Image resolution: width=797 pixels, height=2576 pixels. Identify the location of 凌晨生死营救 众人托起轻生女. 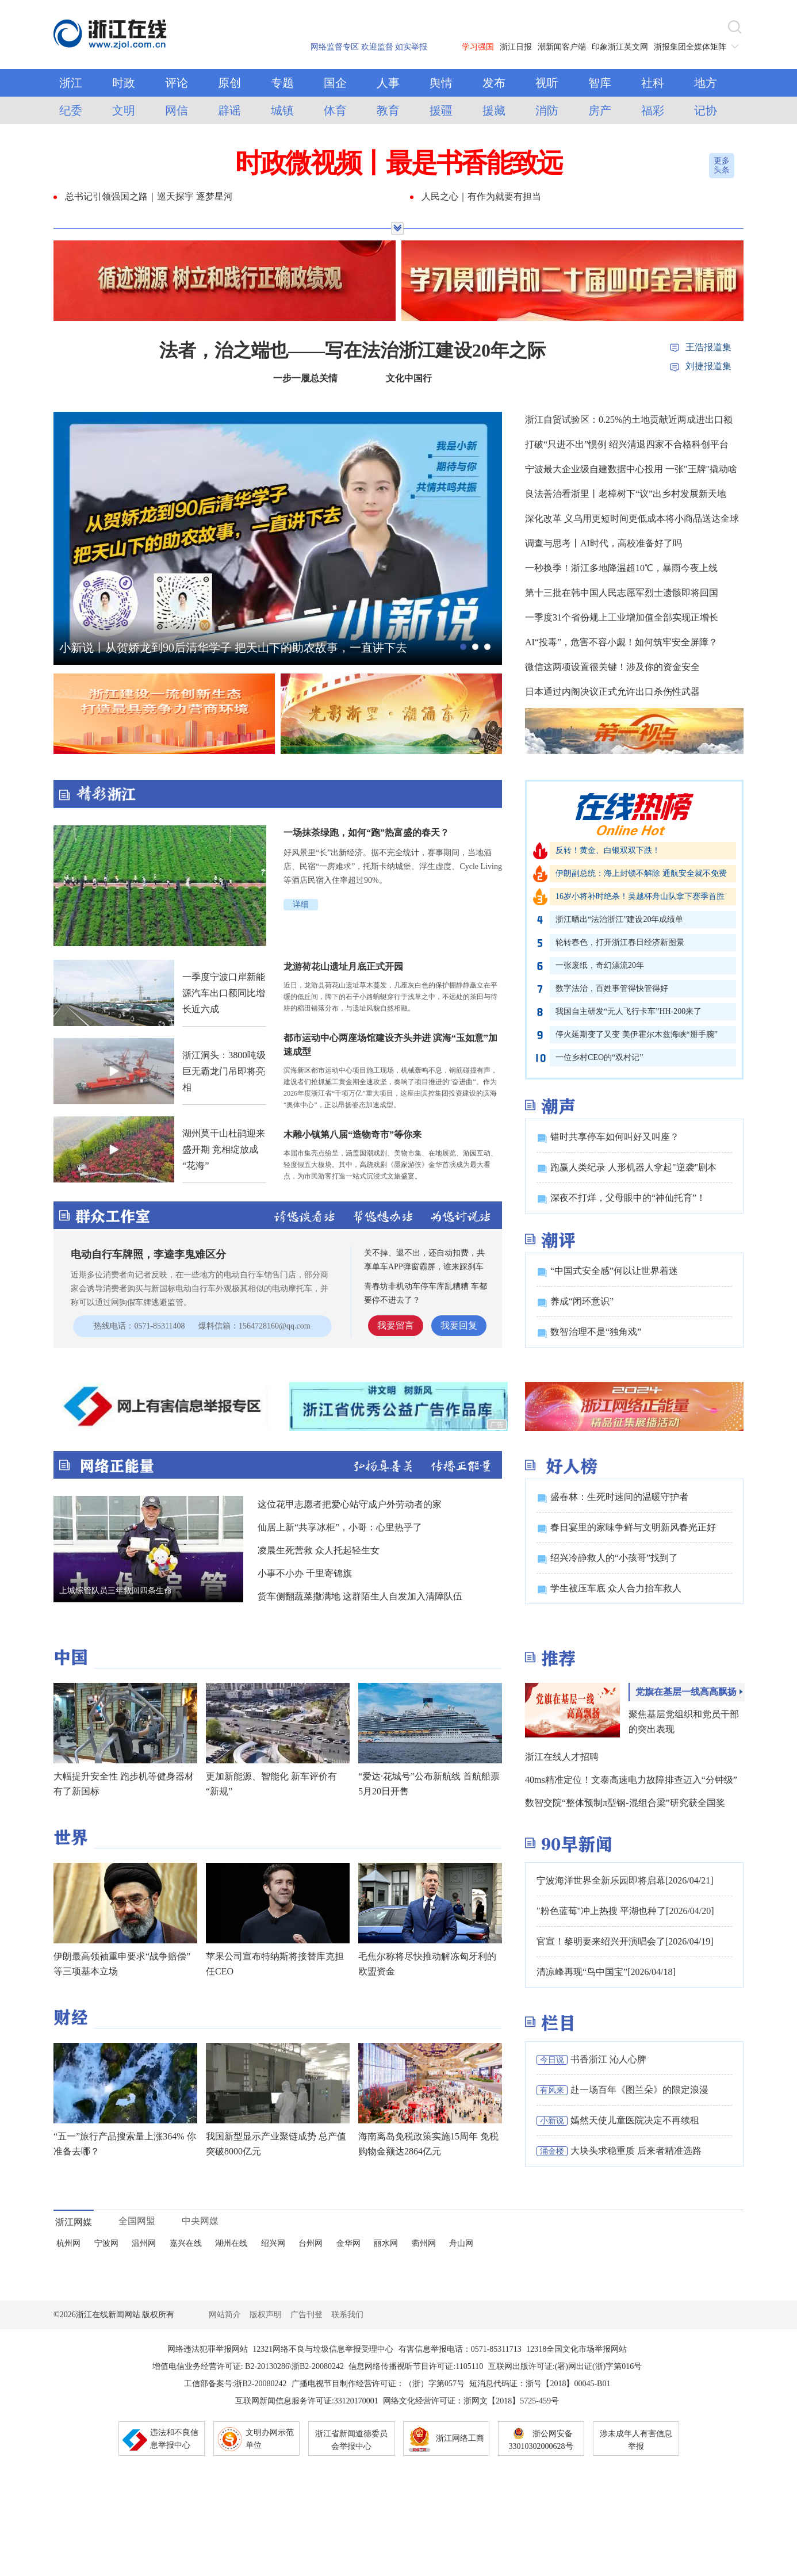
(319, 1550).